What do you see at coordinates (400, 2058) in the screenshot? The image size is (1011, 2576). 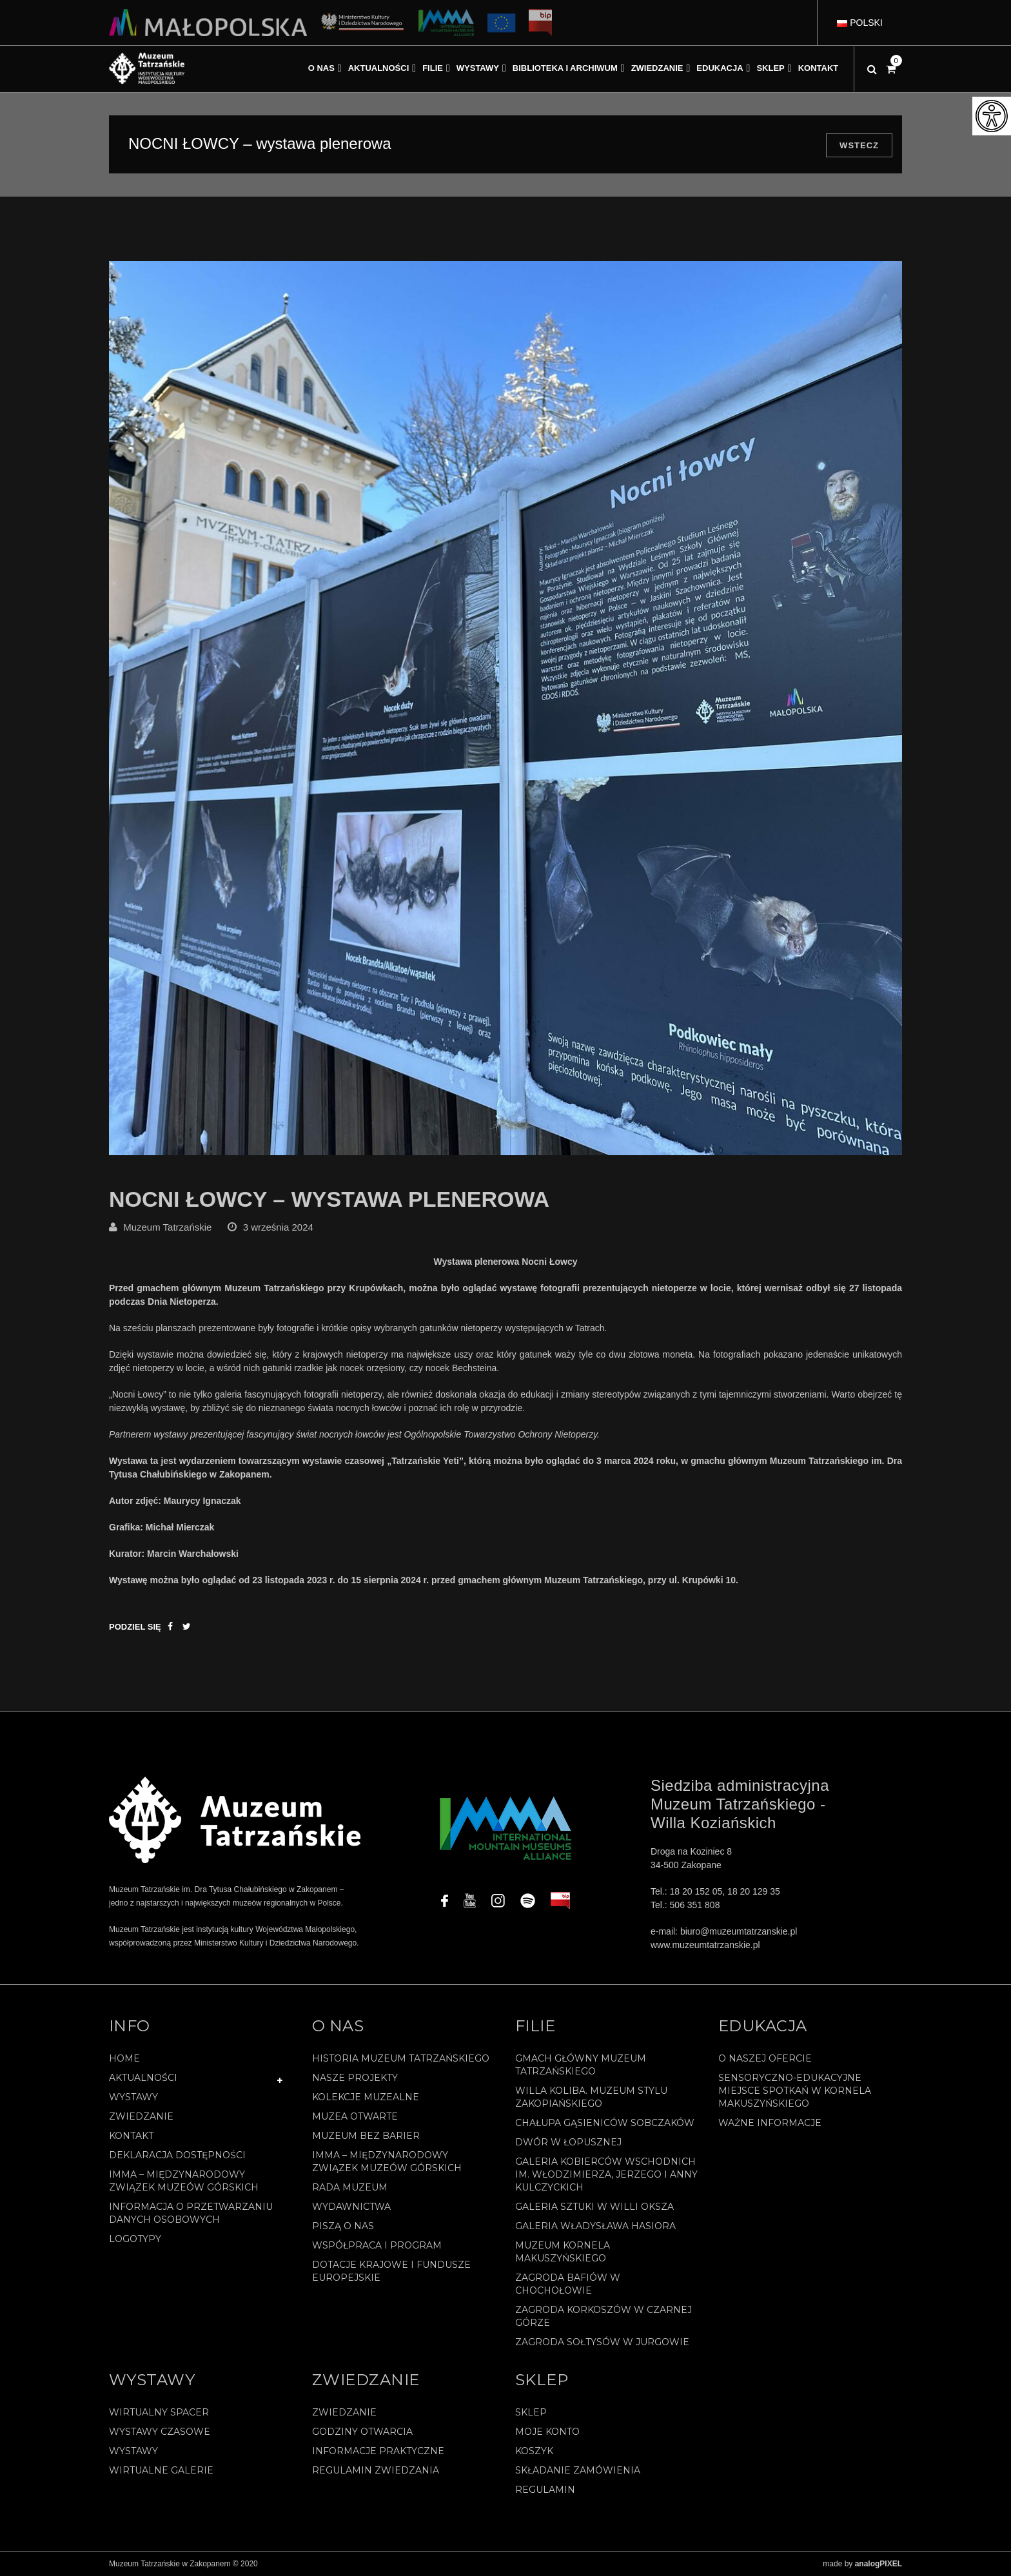 I see `Historia Muzeum Tatrzańskiego` at bounding box center [400, 2058].